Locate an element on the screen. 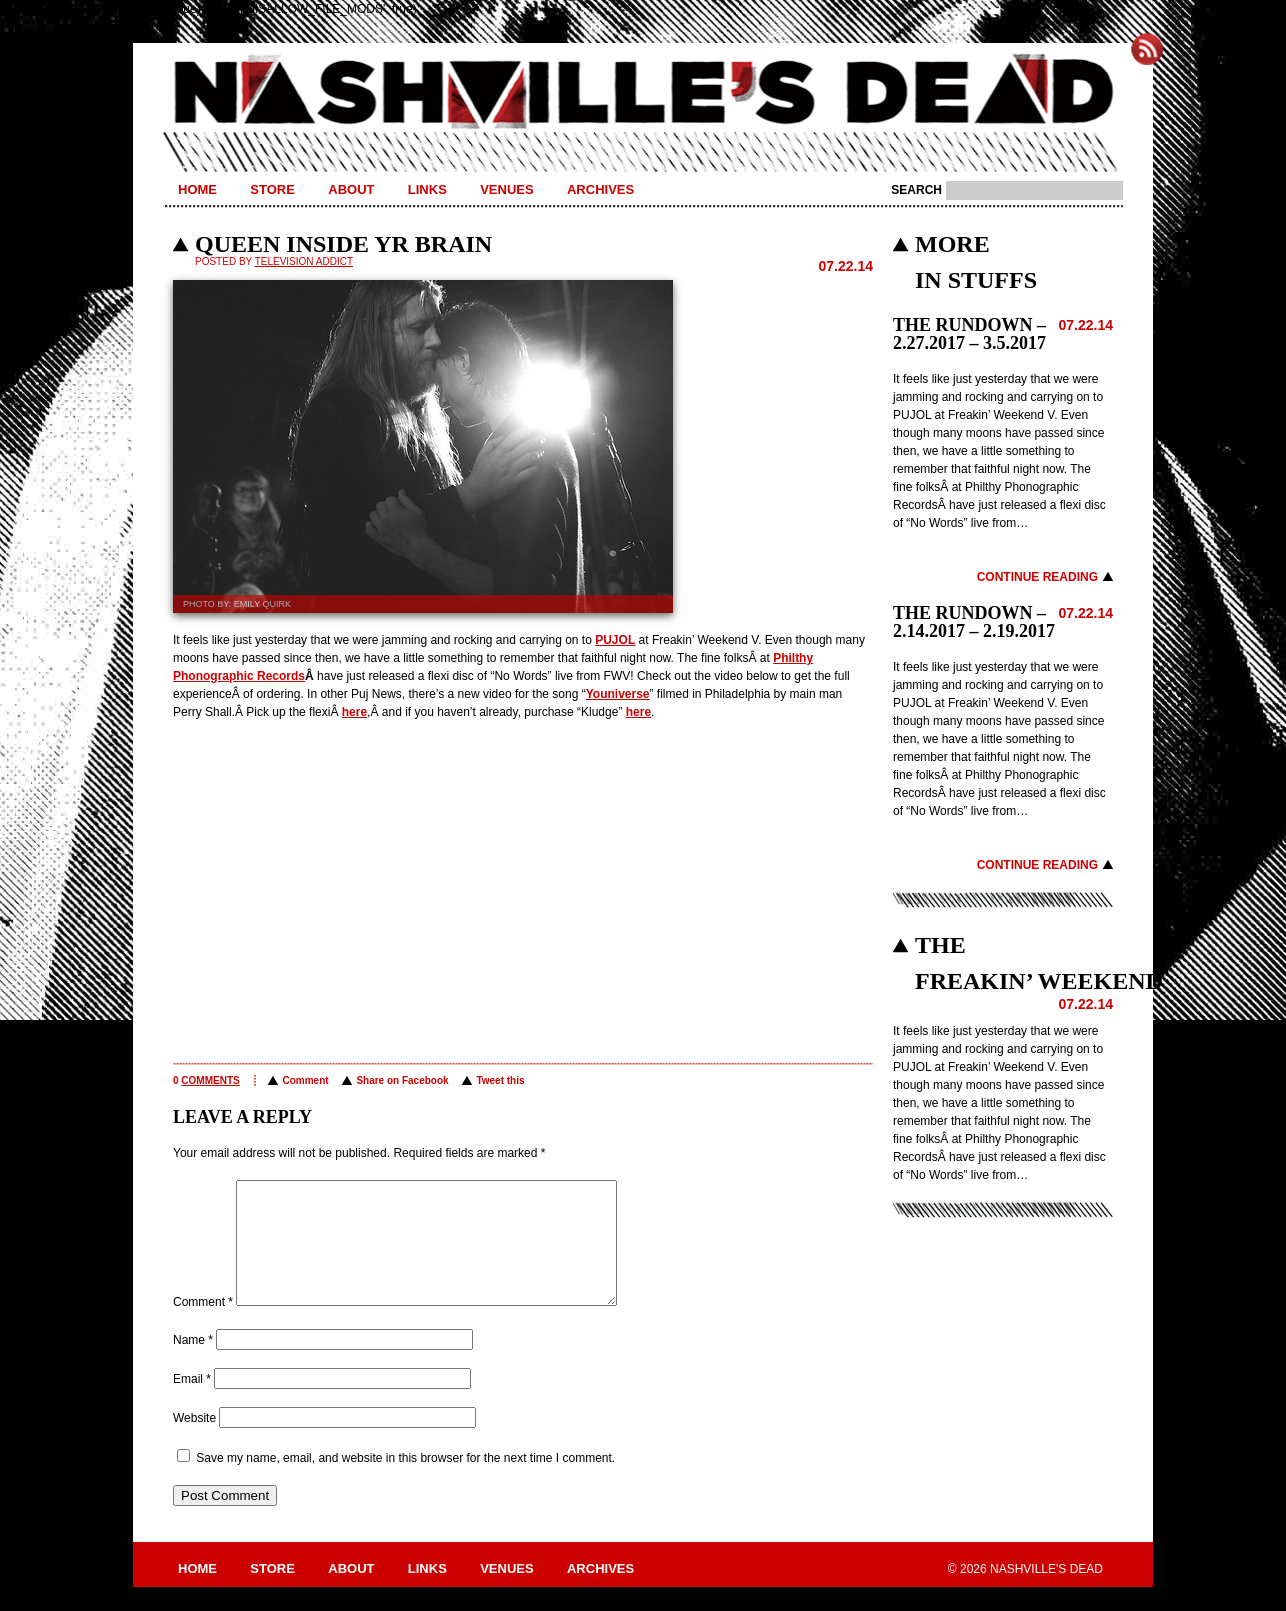  Youniverse is located at coordinates (618, 694).